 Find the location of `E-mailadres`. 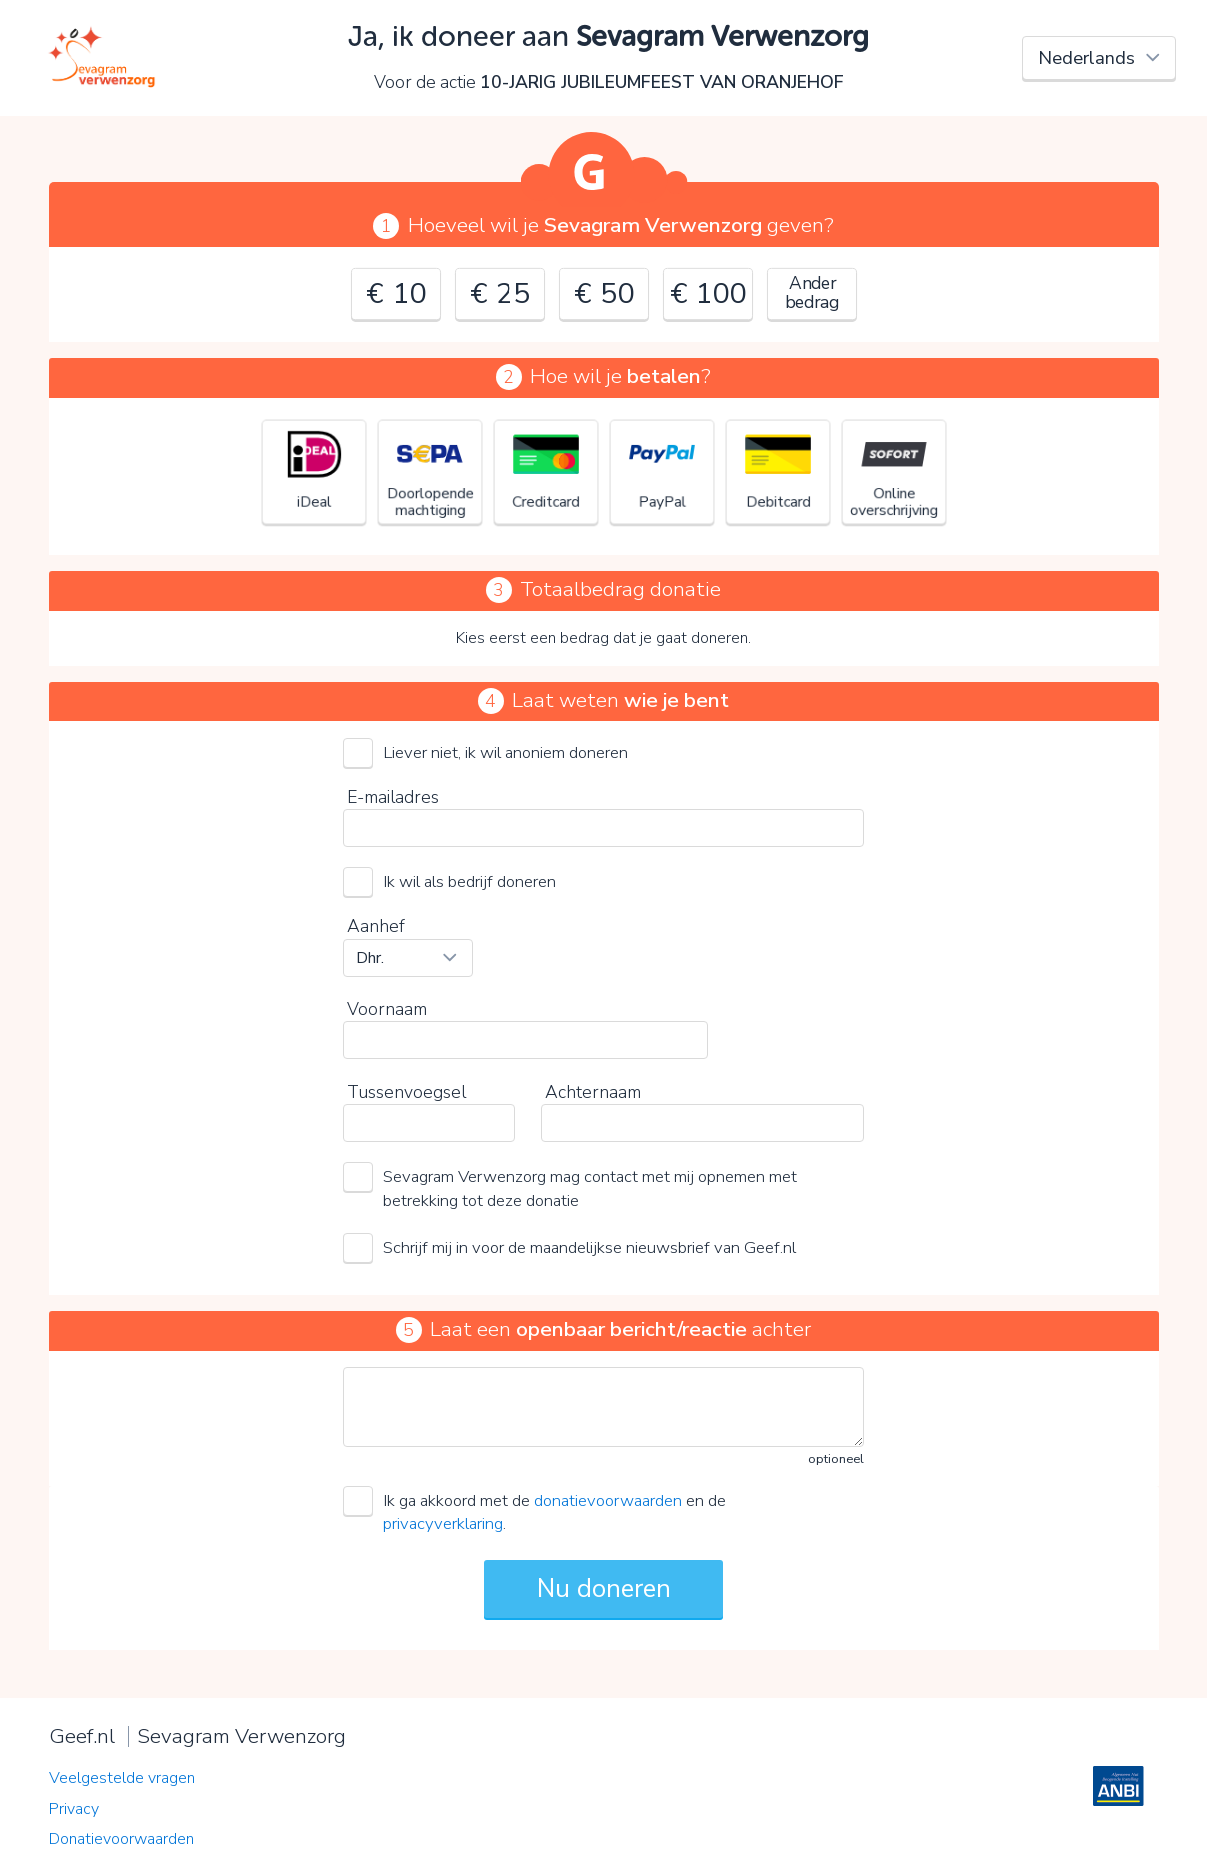

E-mailadres is located at coordinates (393, 797).